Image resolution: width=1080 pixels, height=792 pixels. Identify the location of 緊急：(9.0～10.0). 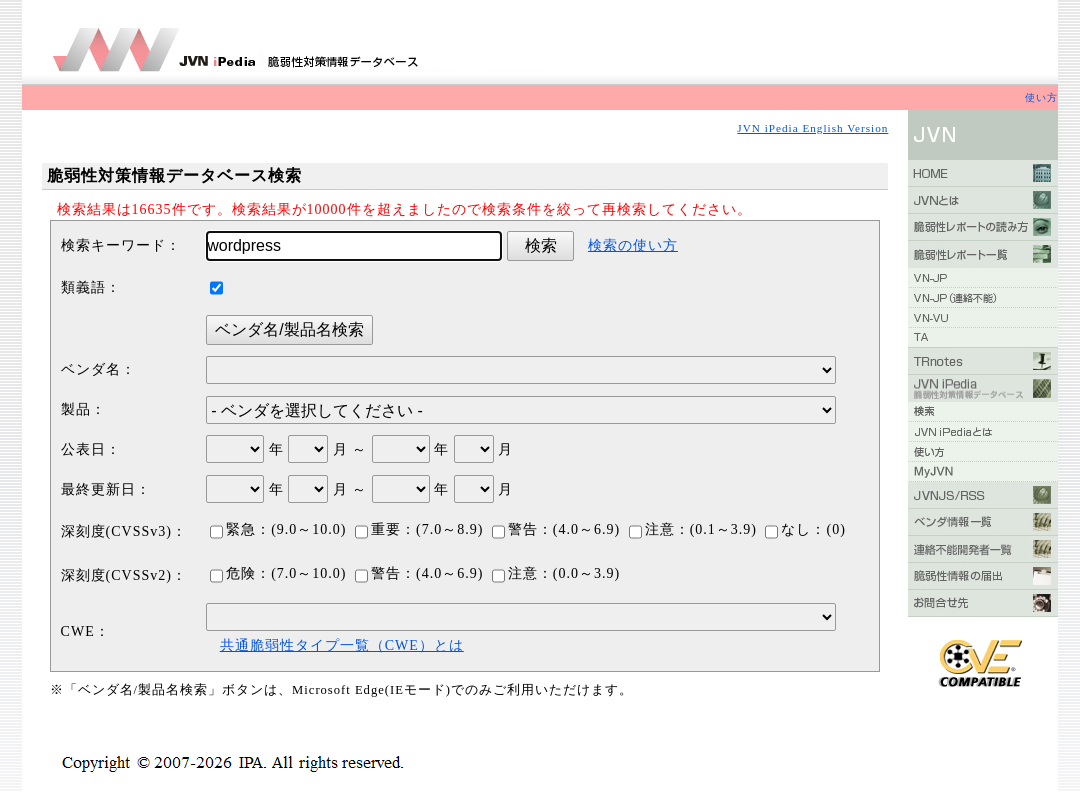
(278, 529).